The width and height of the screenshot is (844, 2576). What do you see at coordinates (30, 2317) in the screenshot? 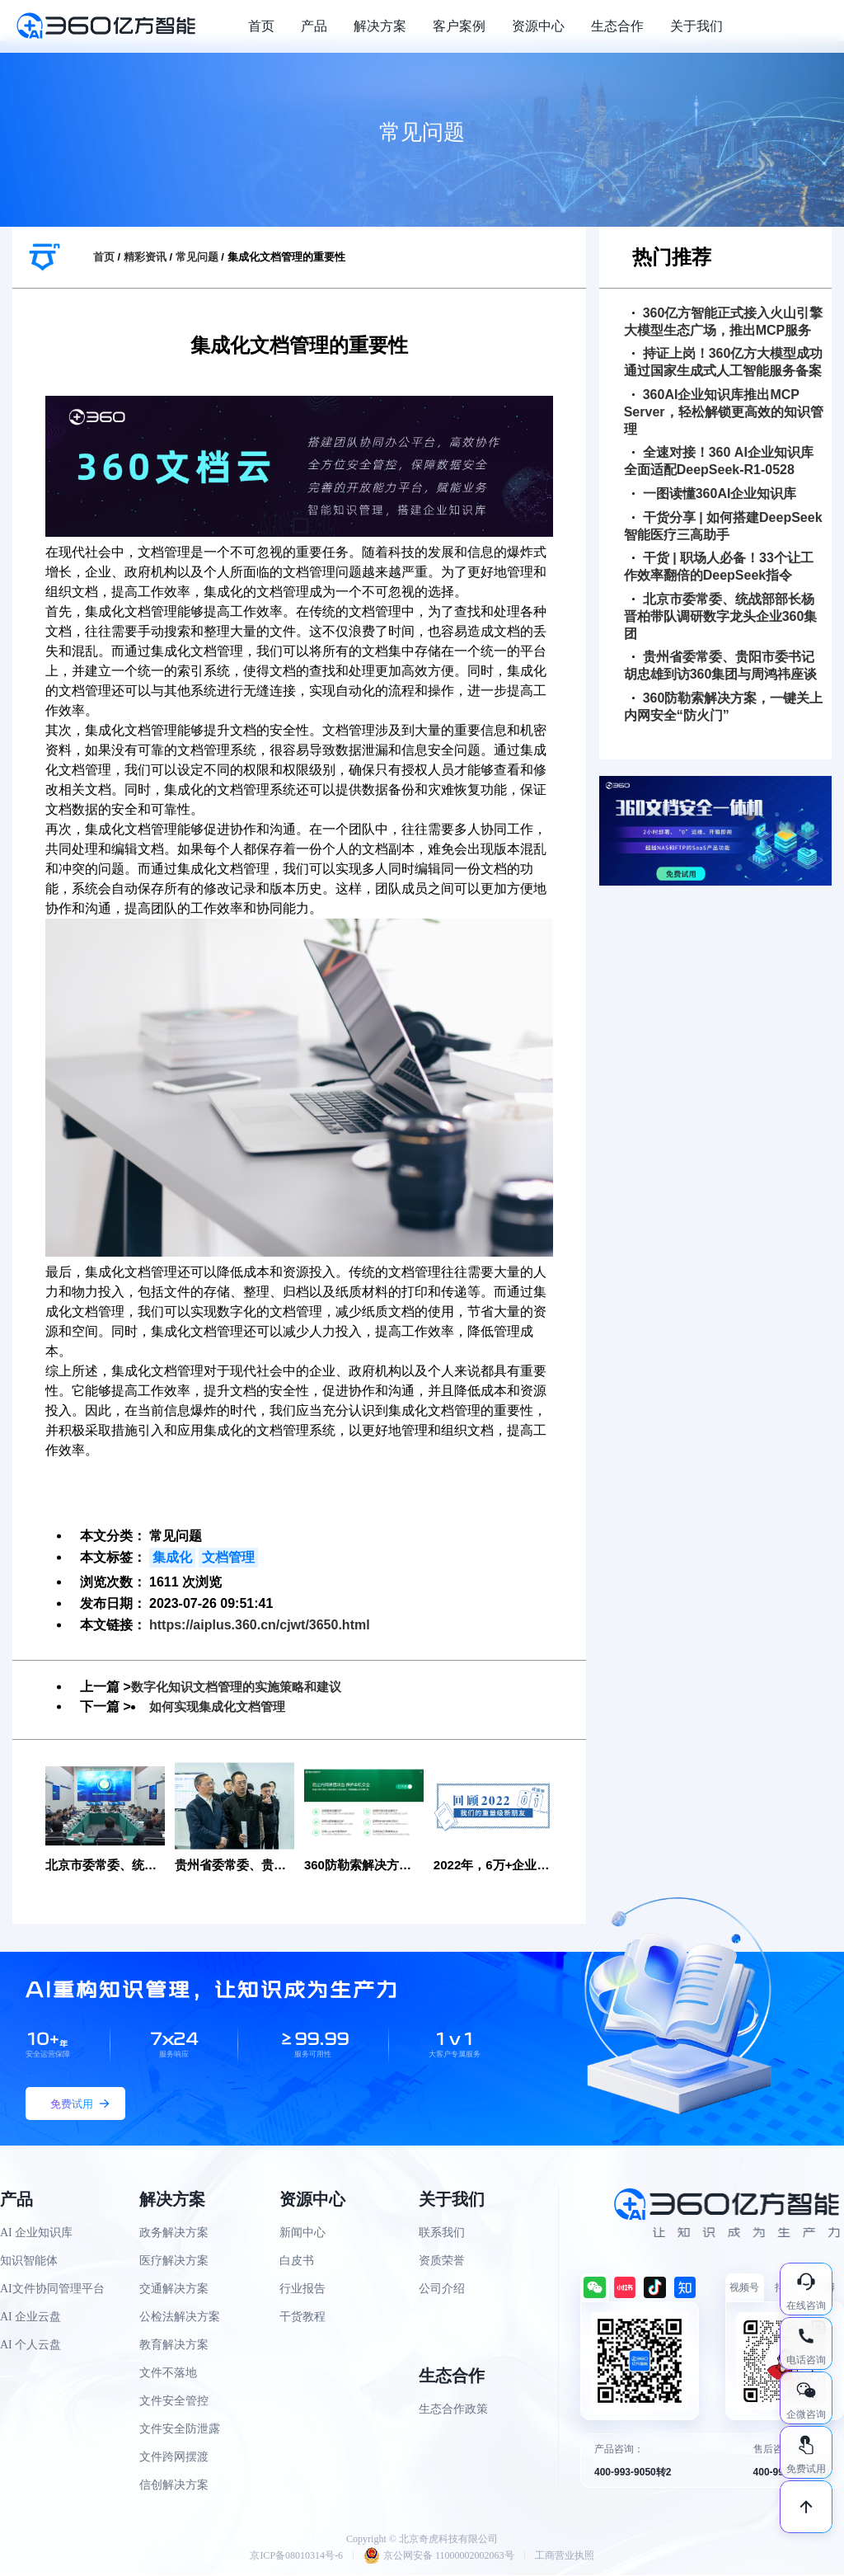
I see `AI 企业云盘` at bounding box center [30, 2317].